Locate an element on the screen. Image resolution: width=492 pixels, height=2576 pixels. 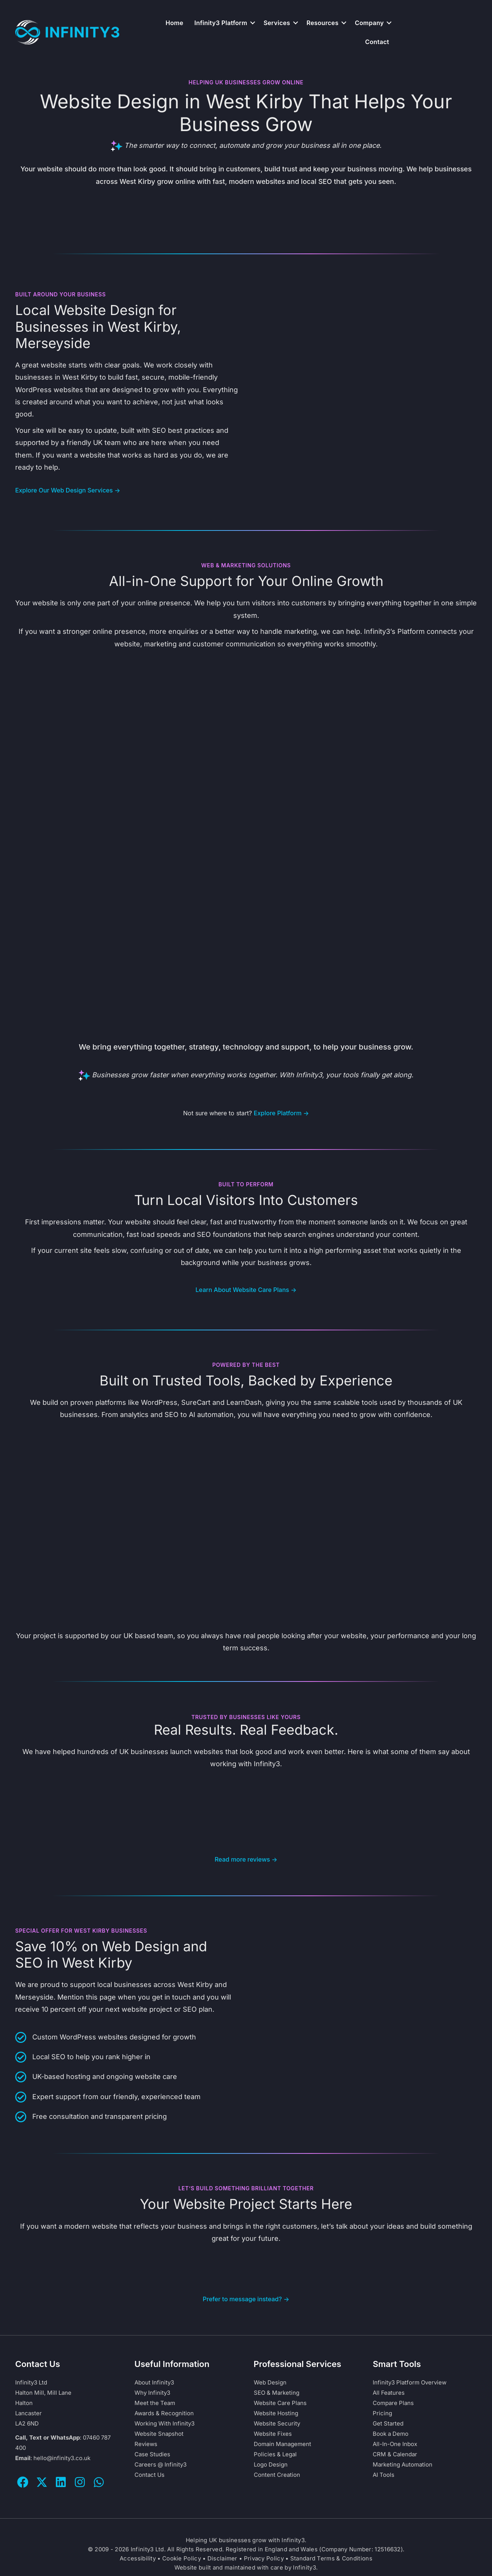
Content Creation is located at coordinates (277, 2474).